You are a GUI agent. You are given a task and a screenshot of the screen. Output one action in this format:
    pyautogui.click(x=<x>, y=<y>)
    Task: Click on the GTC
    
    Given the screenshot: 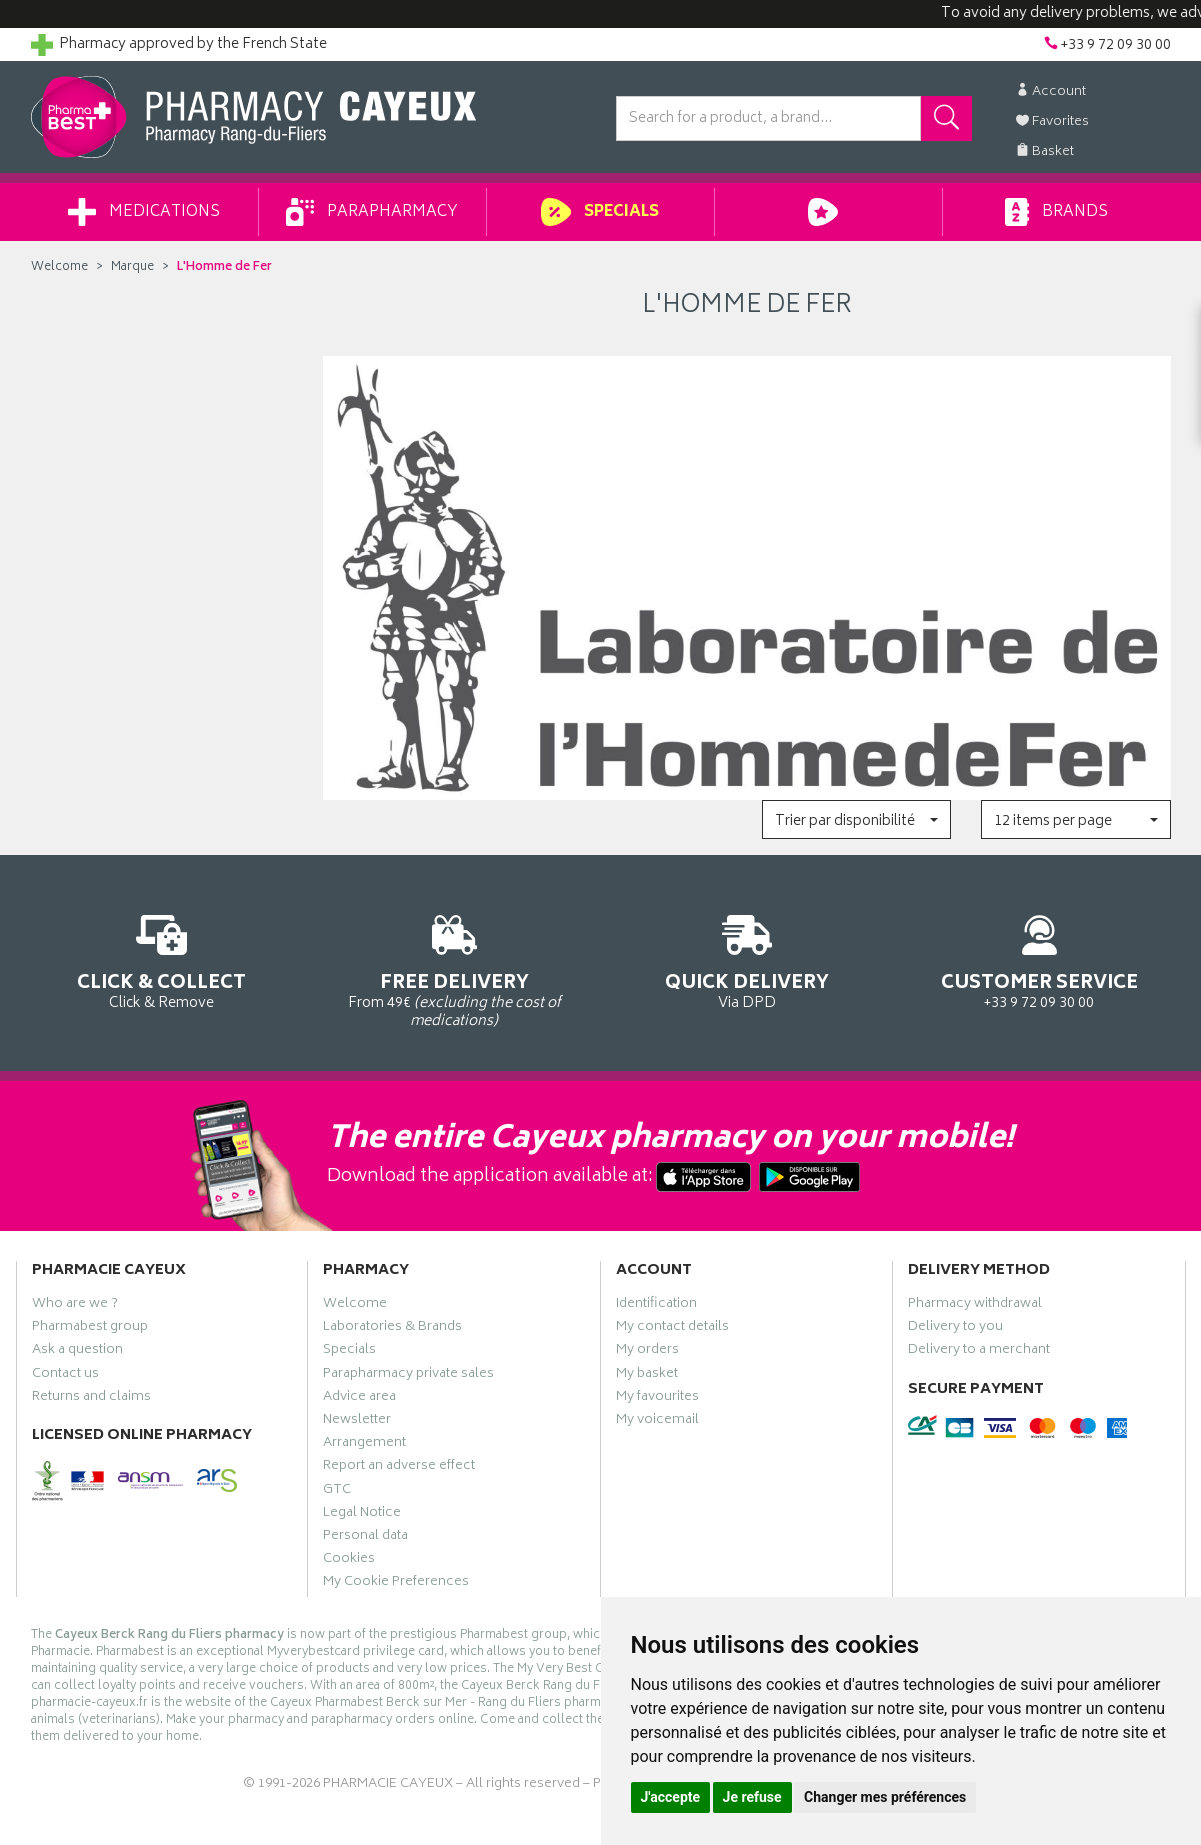 What is the action you would take?
    pyautogui.click(x=337, y=1492)
    